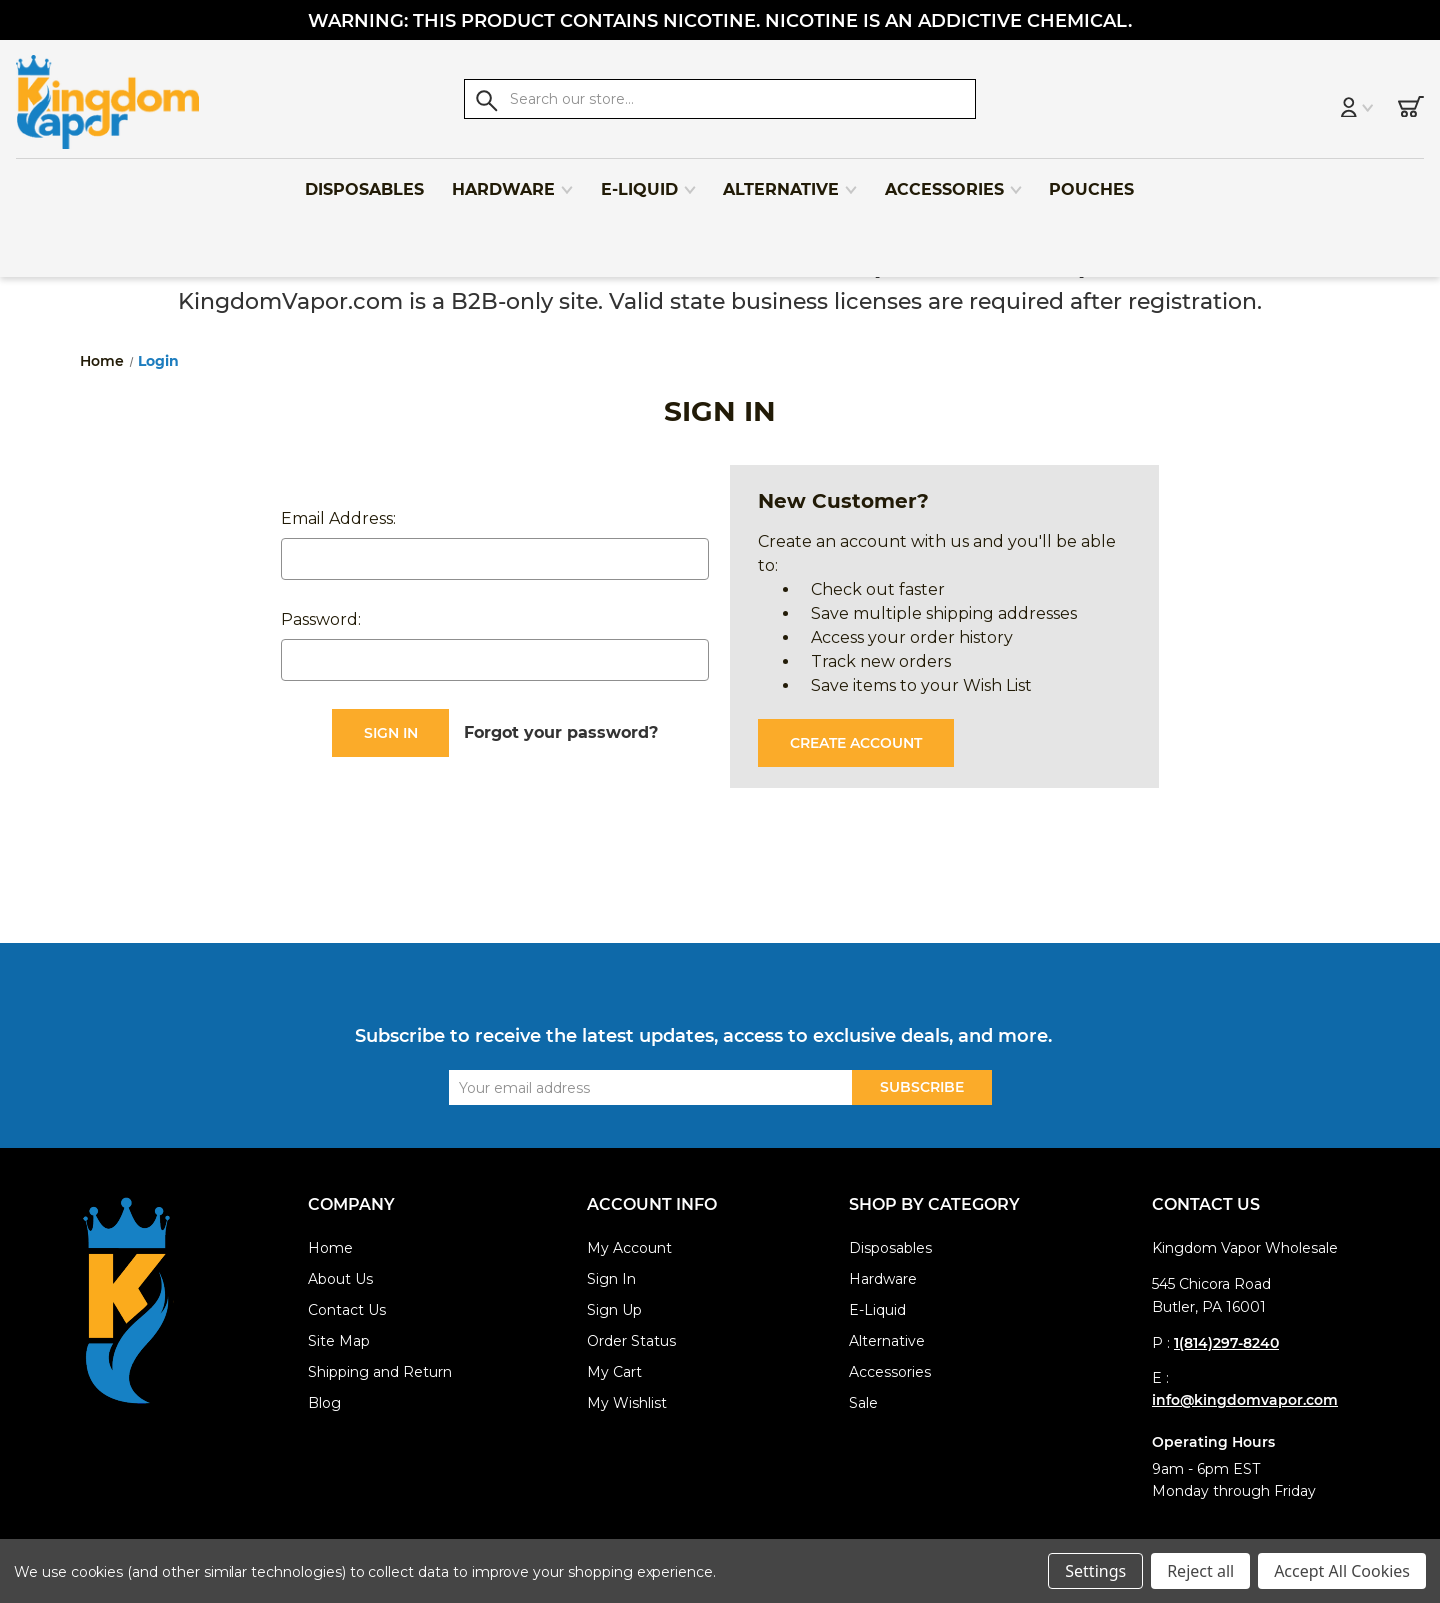  I want to click on [Cart with 0 items], so click(1388, 102).